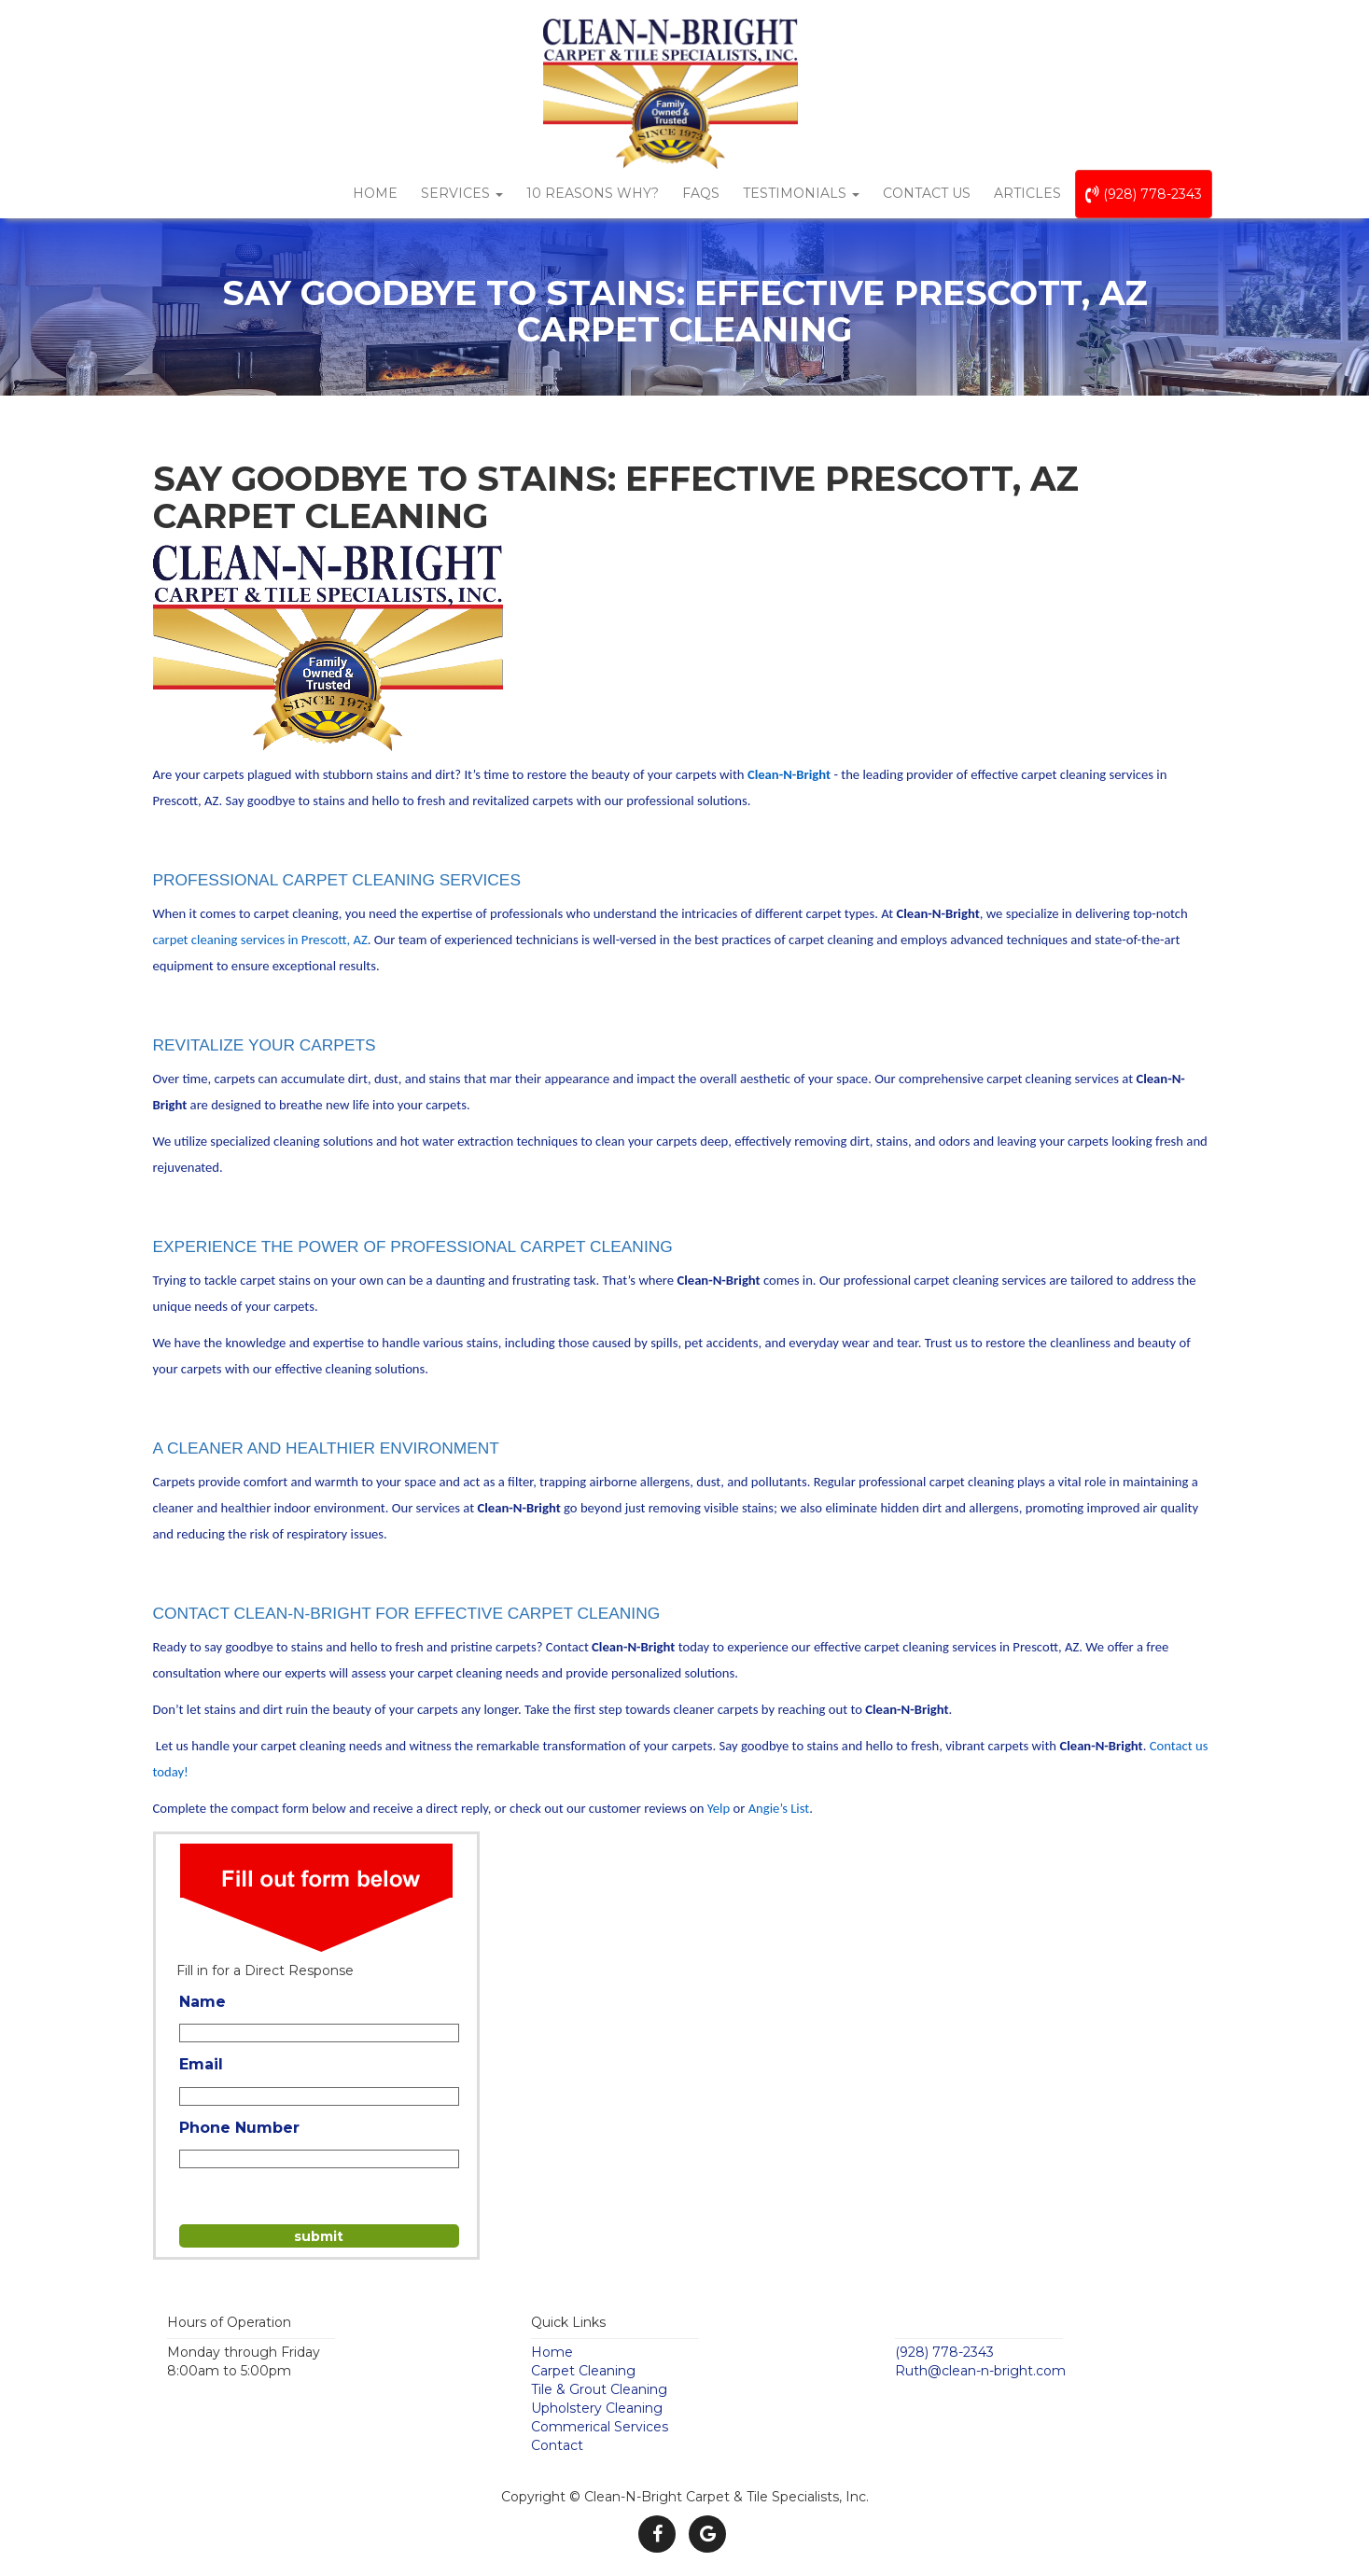 This screenshot has height=2576, width=1369. What do you see at coordinates (583, 2370) in the screenshot?
I see `Carpet Cleaning` at bounding box center [583, 2370].